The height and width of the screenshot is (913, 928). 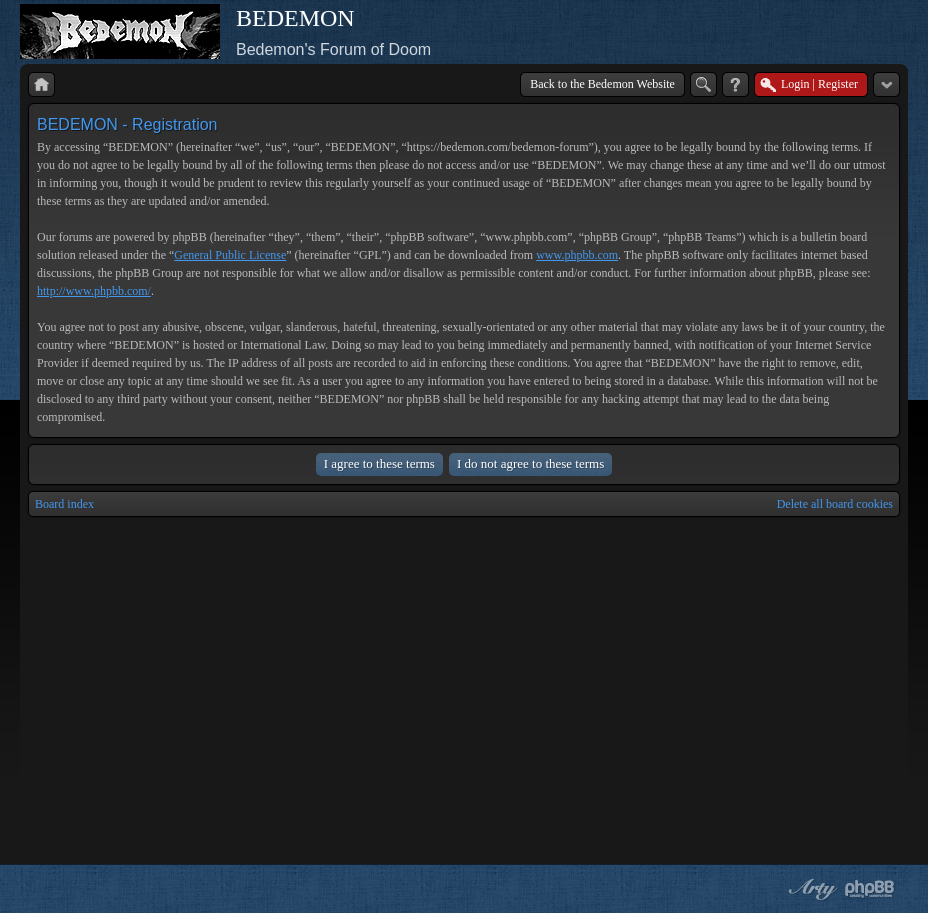 I want to click on http://www.phpbb.com/, so click(x=94, y=291).